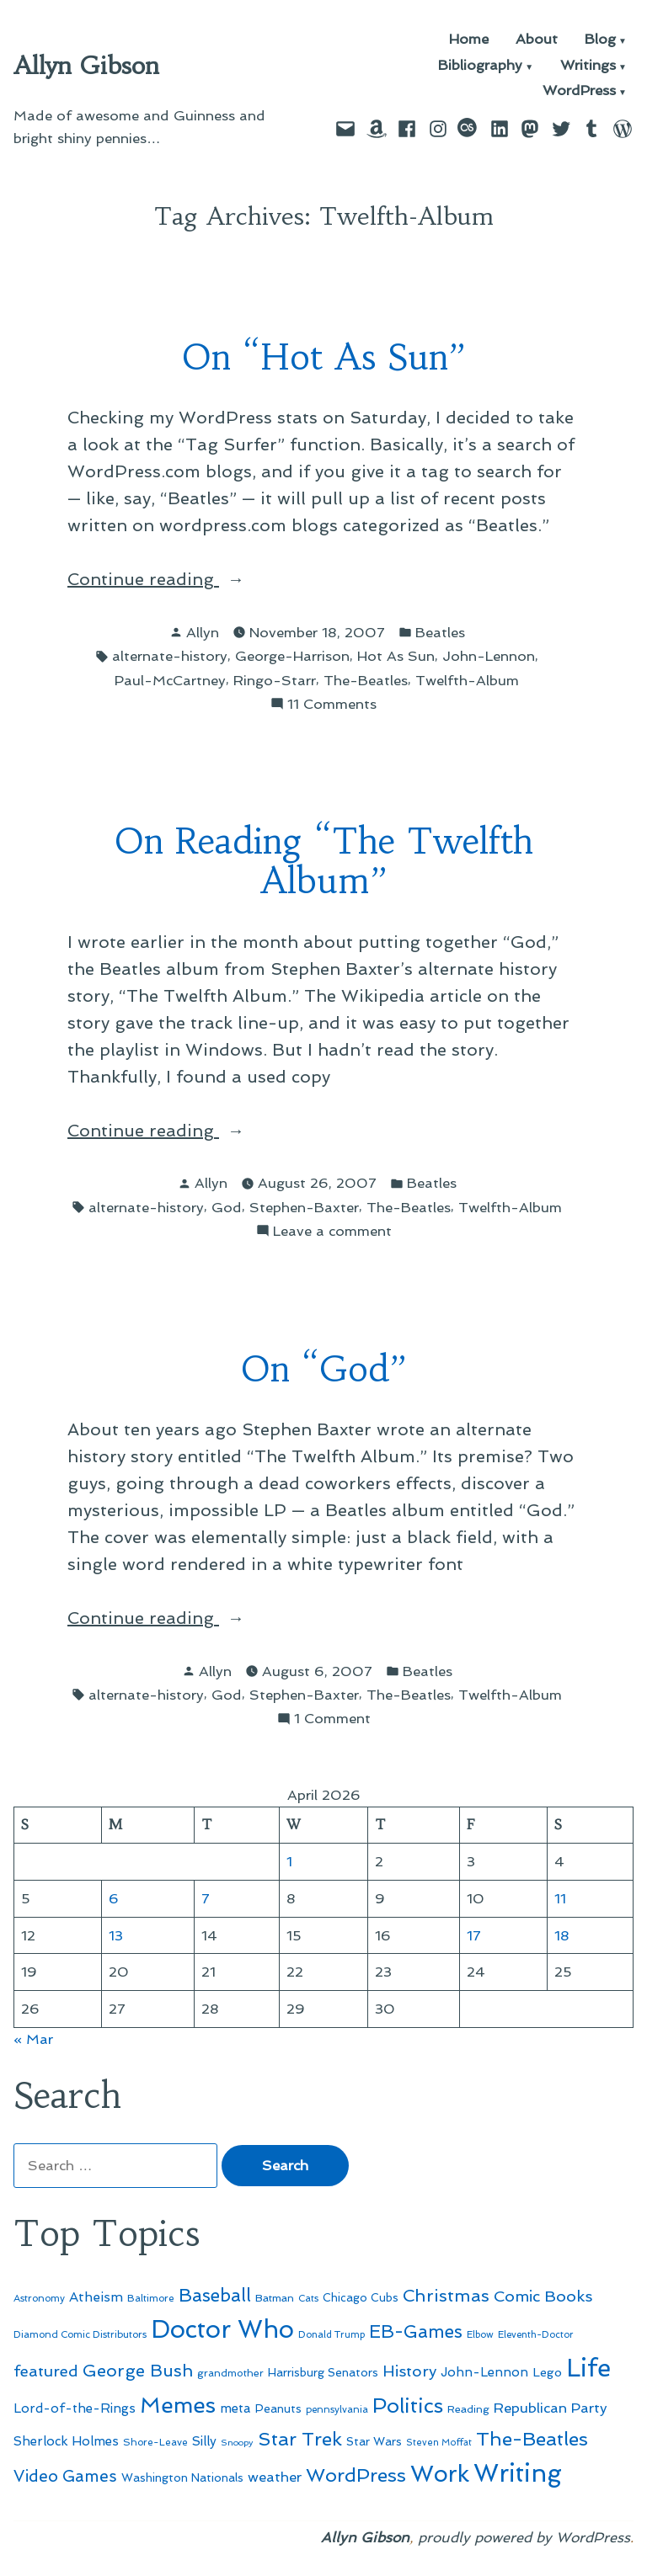 The height and width of the screenshot is (2576, 647). I want to click on « Mar, so click(33, 2038).